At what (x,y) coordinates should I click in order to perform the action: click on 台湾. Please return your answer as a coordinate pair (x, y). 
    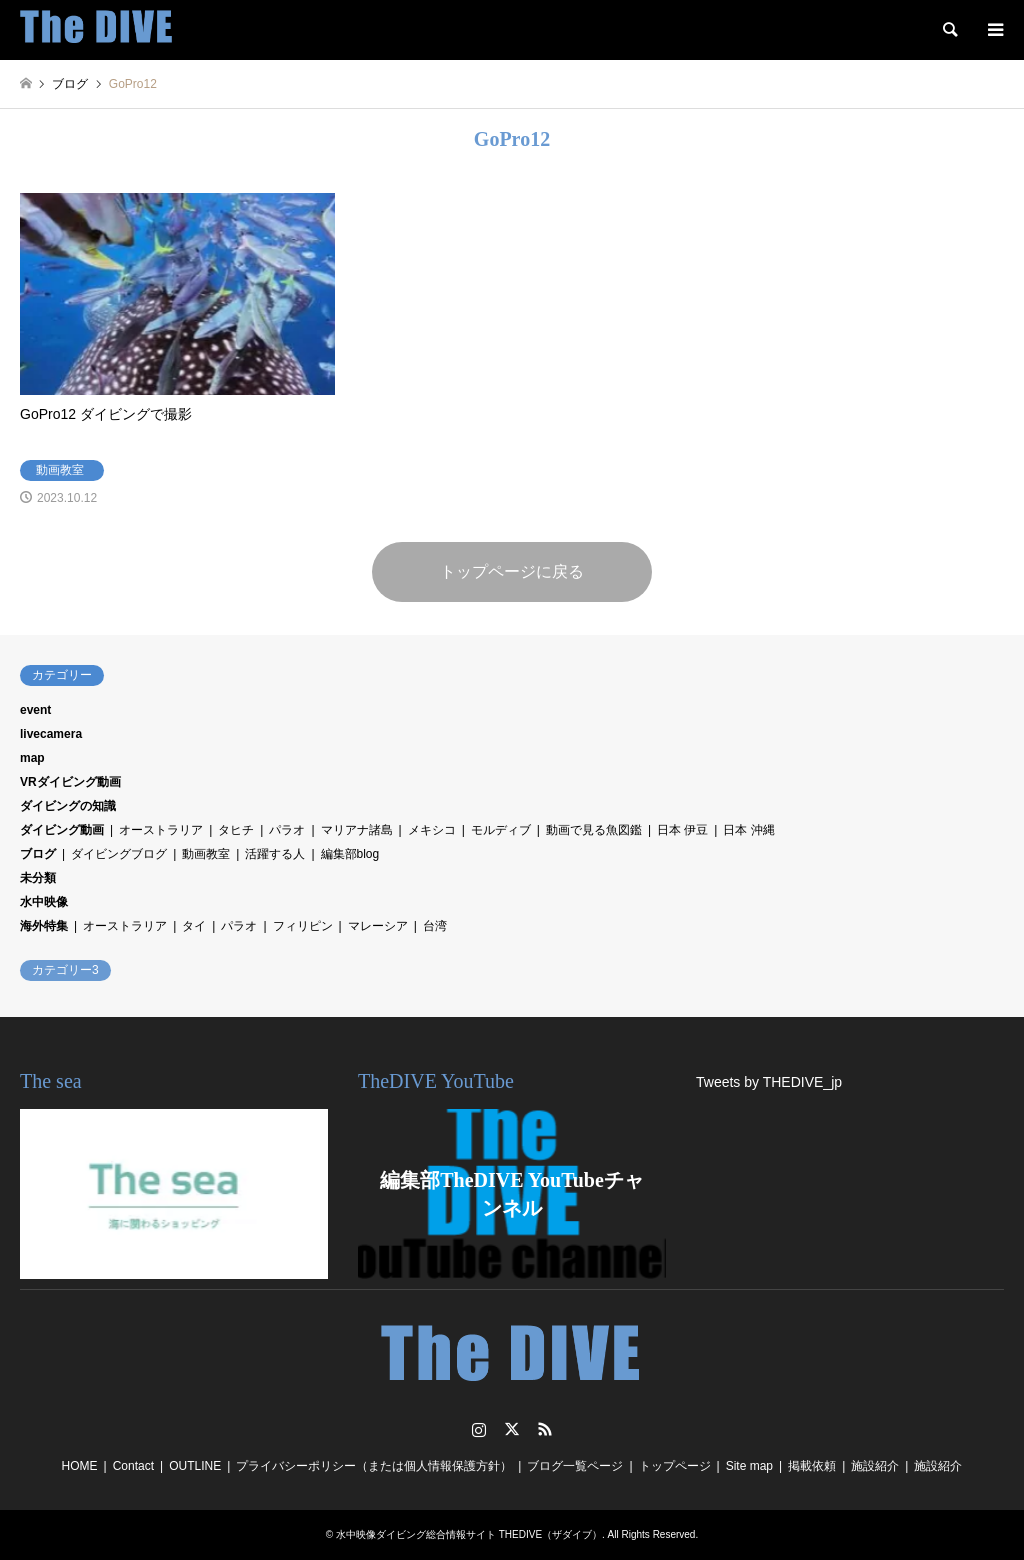
    Looking at the image, I should click on (435, 926).